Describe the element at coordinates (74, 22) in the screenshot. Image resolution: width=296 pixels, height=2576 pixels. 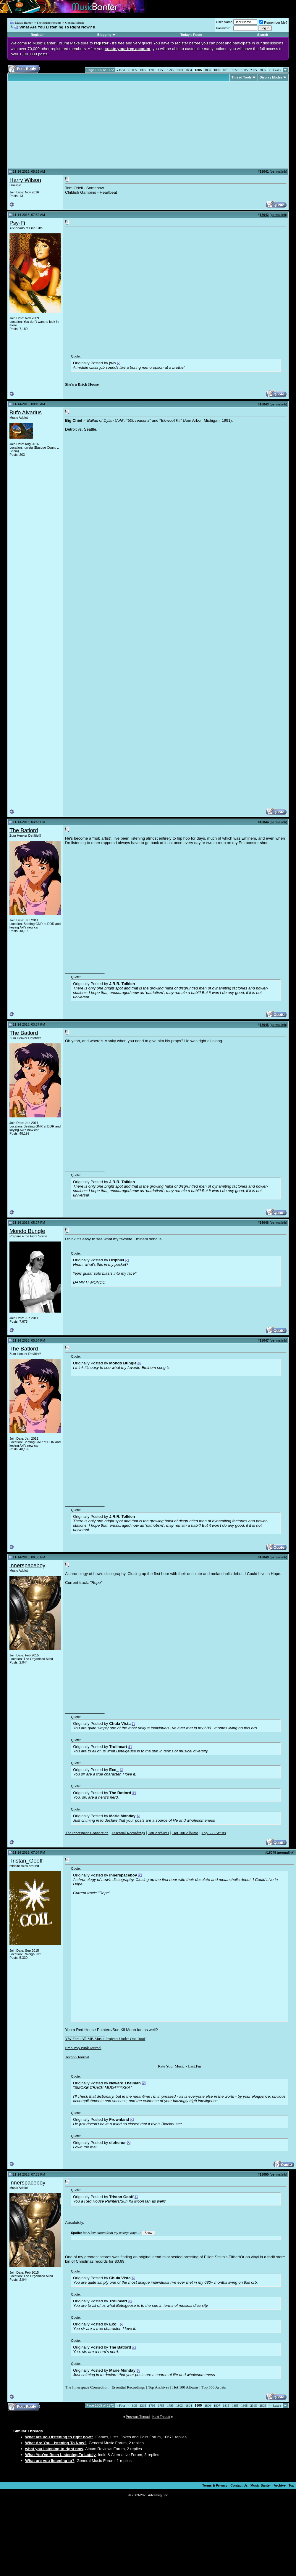
I see `General Music` at that location.